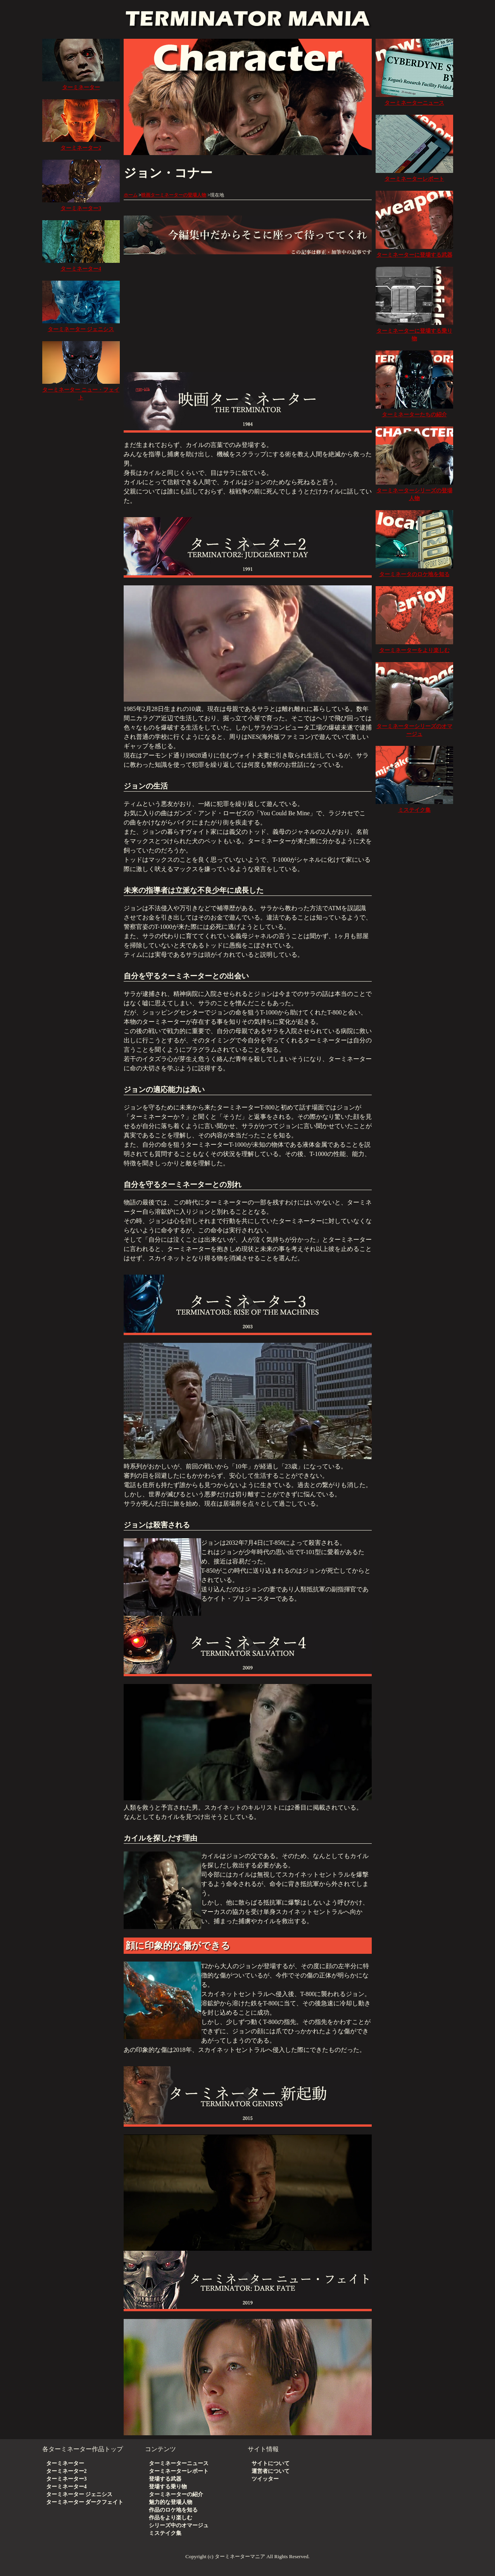 The width and height of the screenshot is (495, 2576). Describe the element at coordinates (66, 2471) in the screenshot. I see `ターミネーター2` at that location.